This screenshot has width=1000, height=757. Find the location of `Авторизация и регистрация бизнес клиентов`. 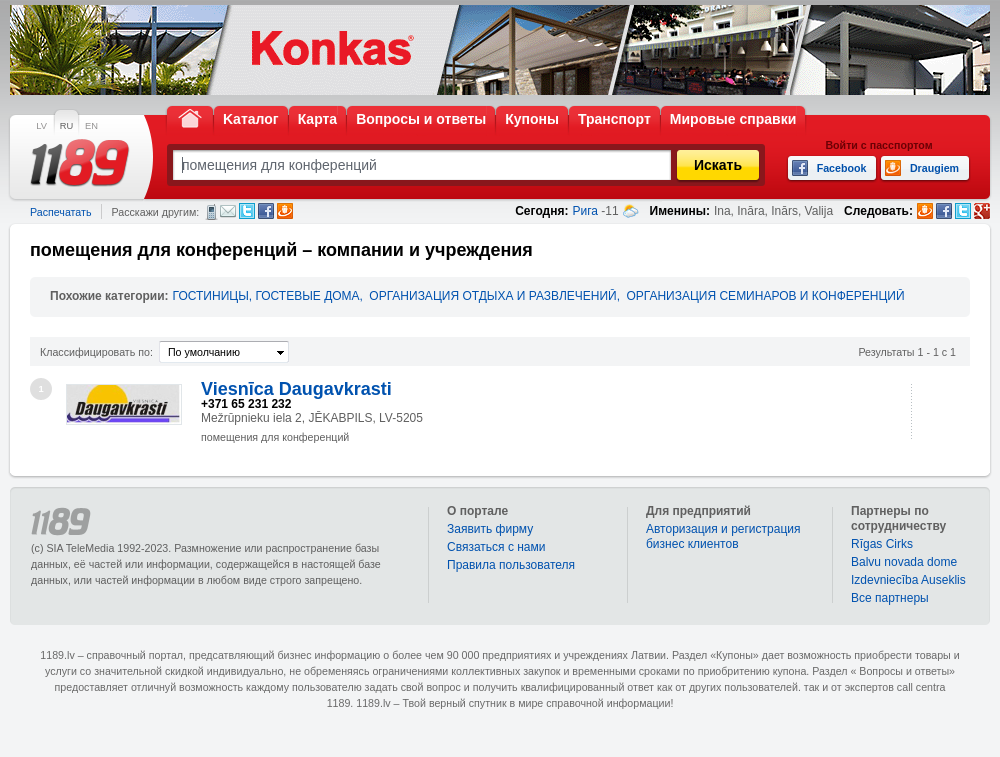

Авторизация и регистрация бизнес клиентов is located at coordinates (723, 536).